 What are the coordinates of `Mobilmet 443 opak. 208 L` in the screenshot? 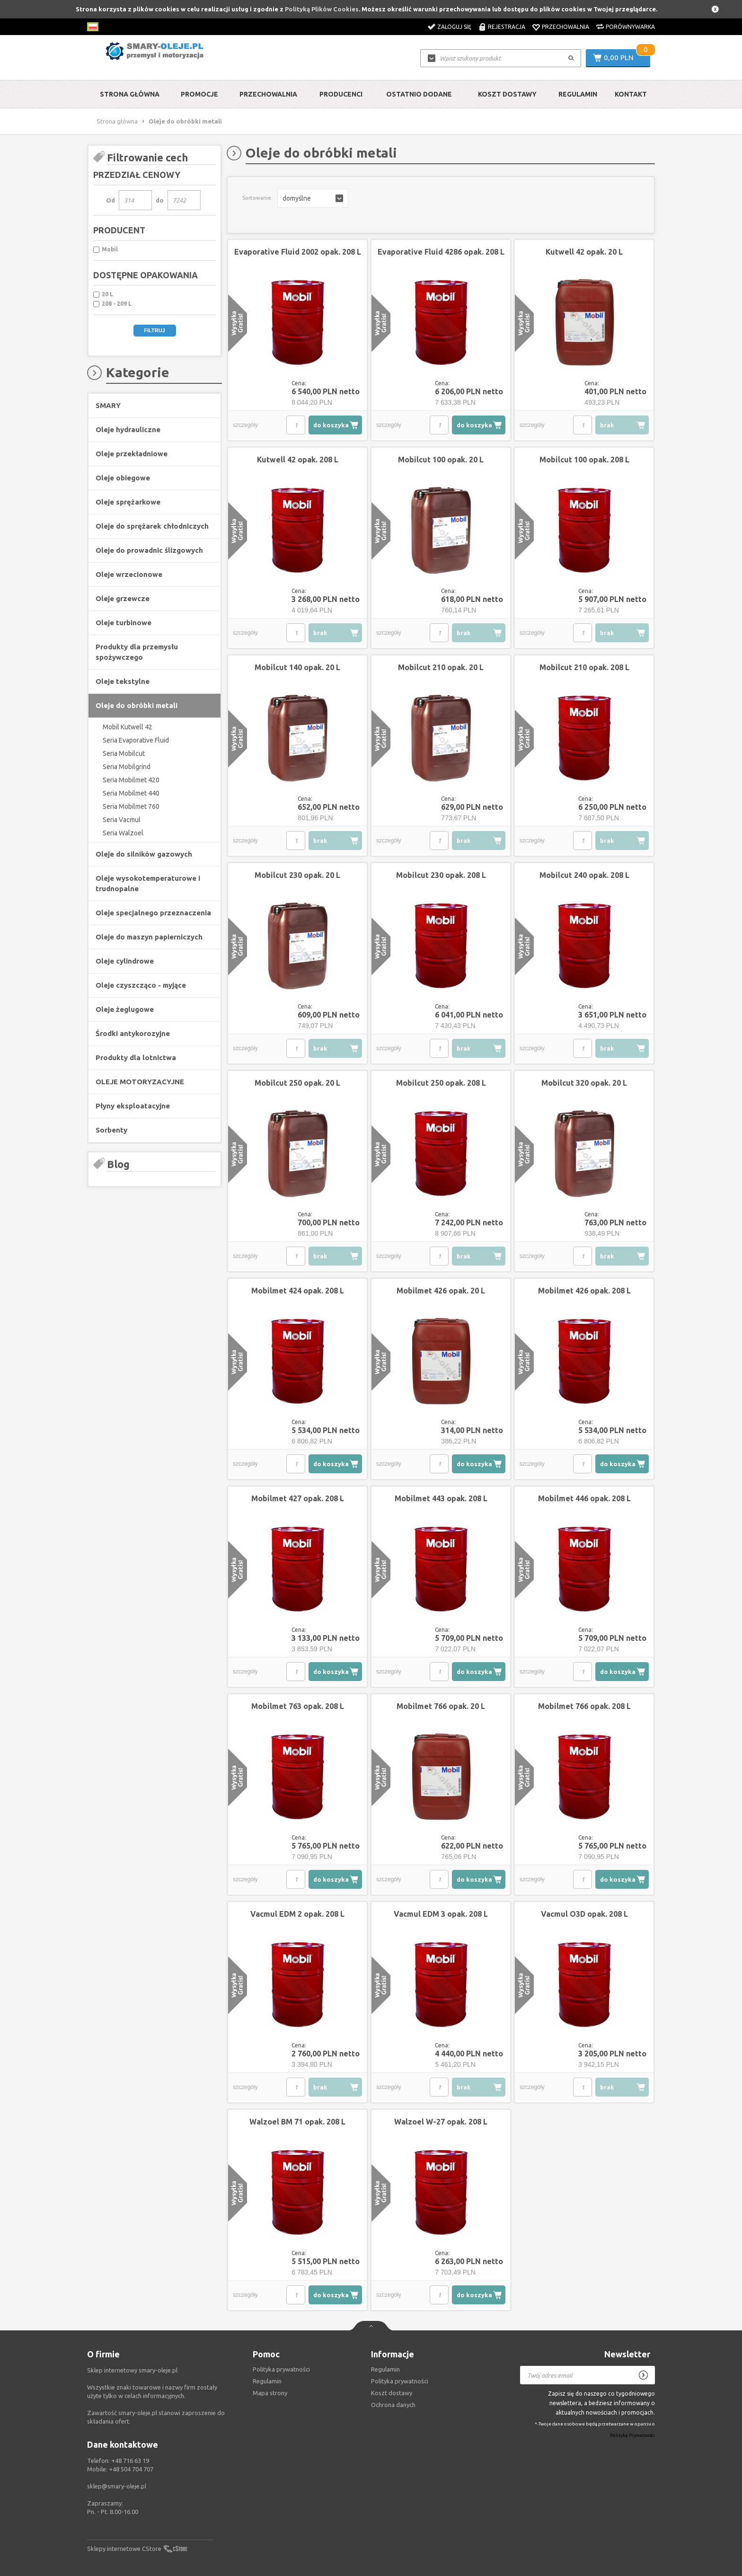 It's located at (441, 1498).